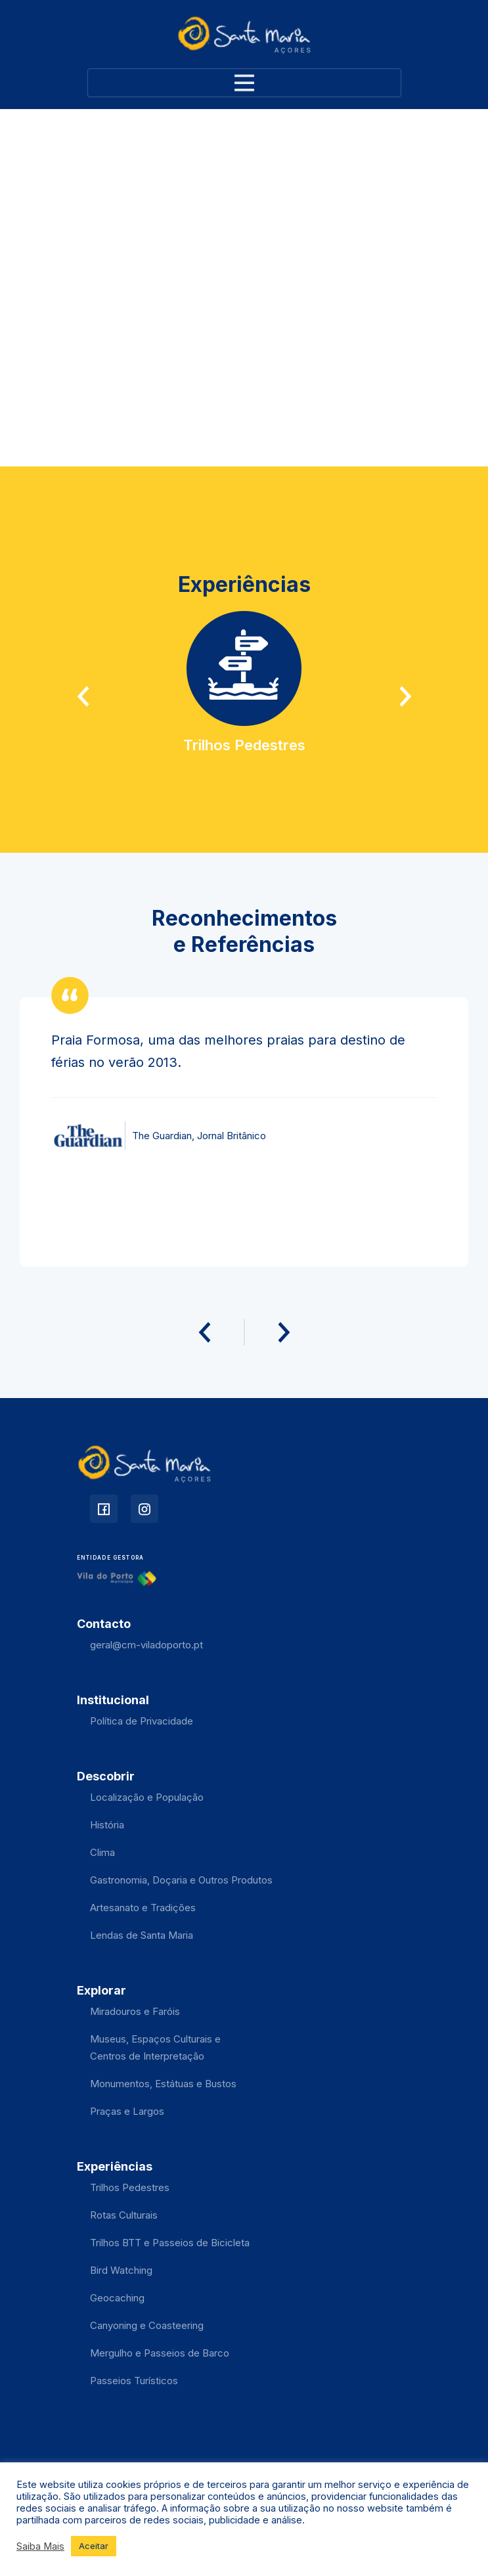 Image resolution: width=488 pixels, height=2576 pixels. Describe the element at coordinates (107, 1825) in the screenshot. I see `História` at that location.